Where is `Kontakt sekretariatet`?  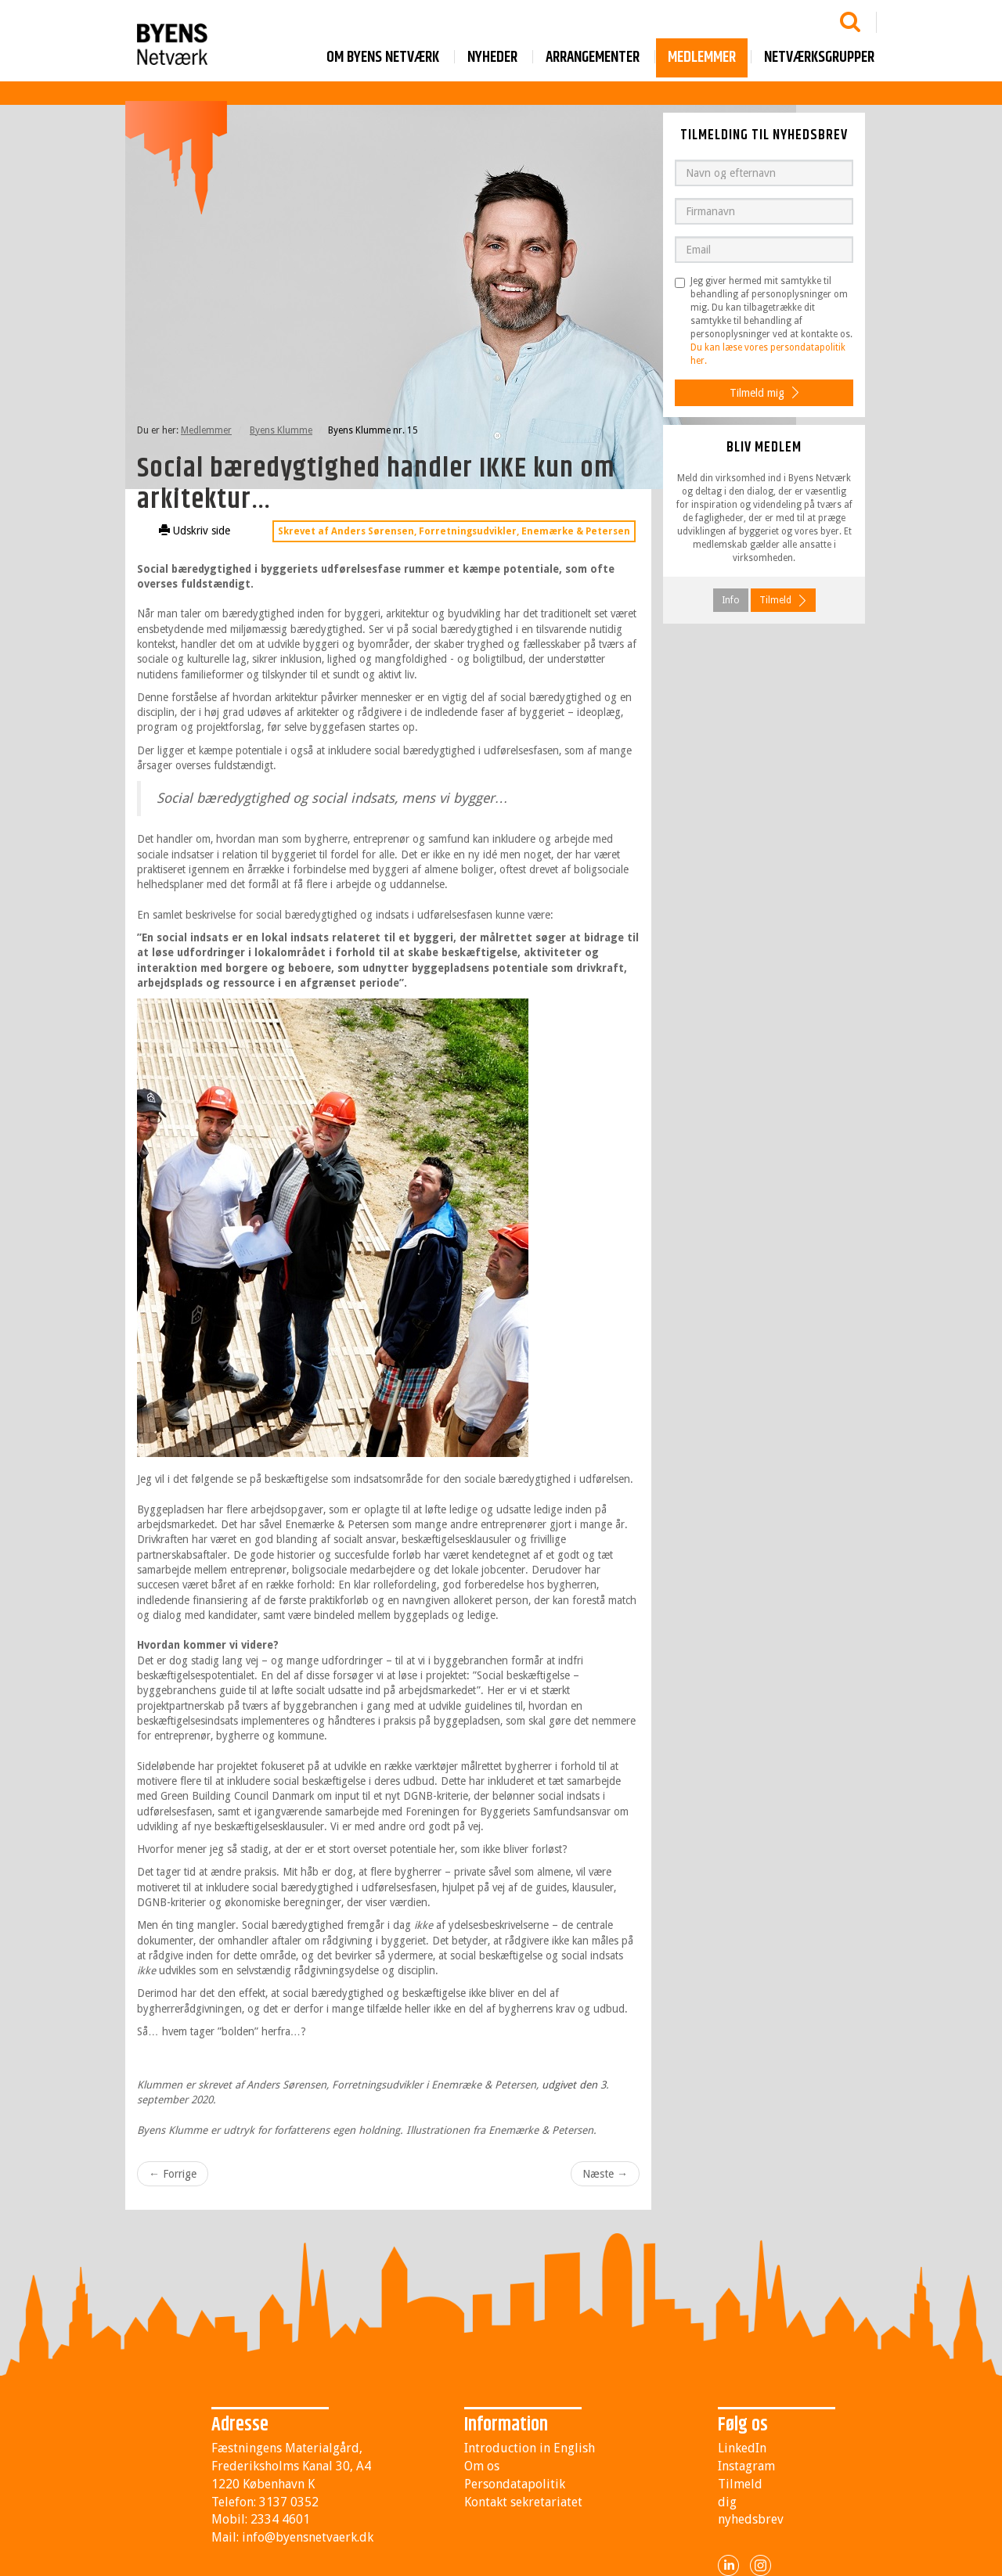
Kontakt sekretariatet is located at coordinates (523, 2502).